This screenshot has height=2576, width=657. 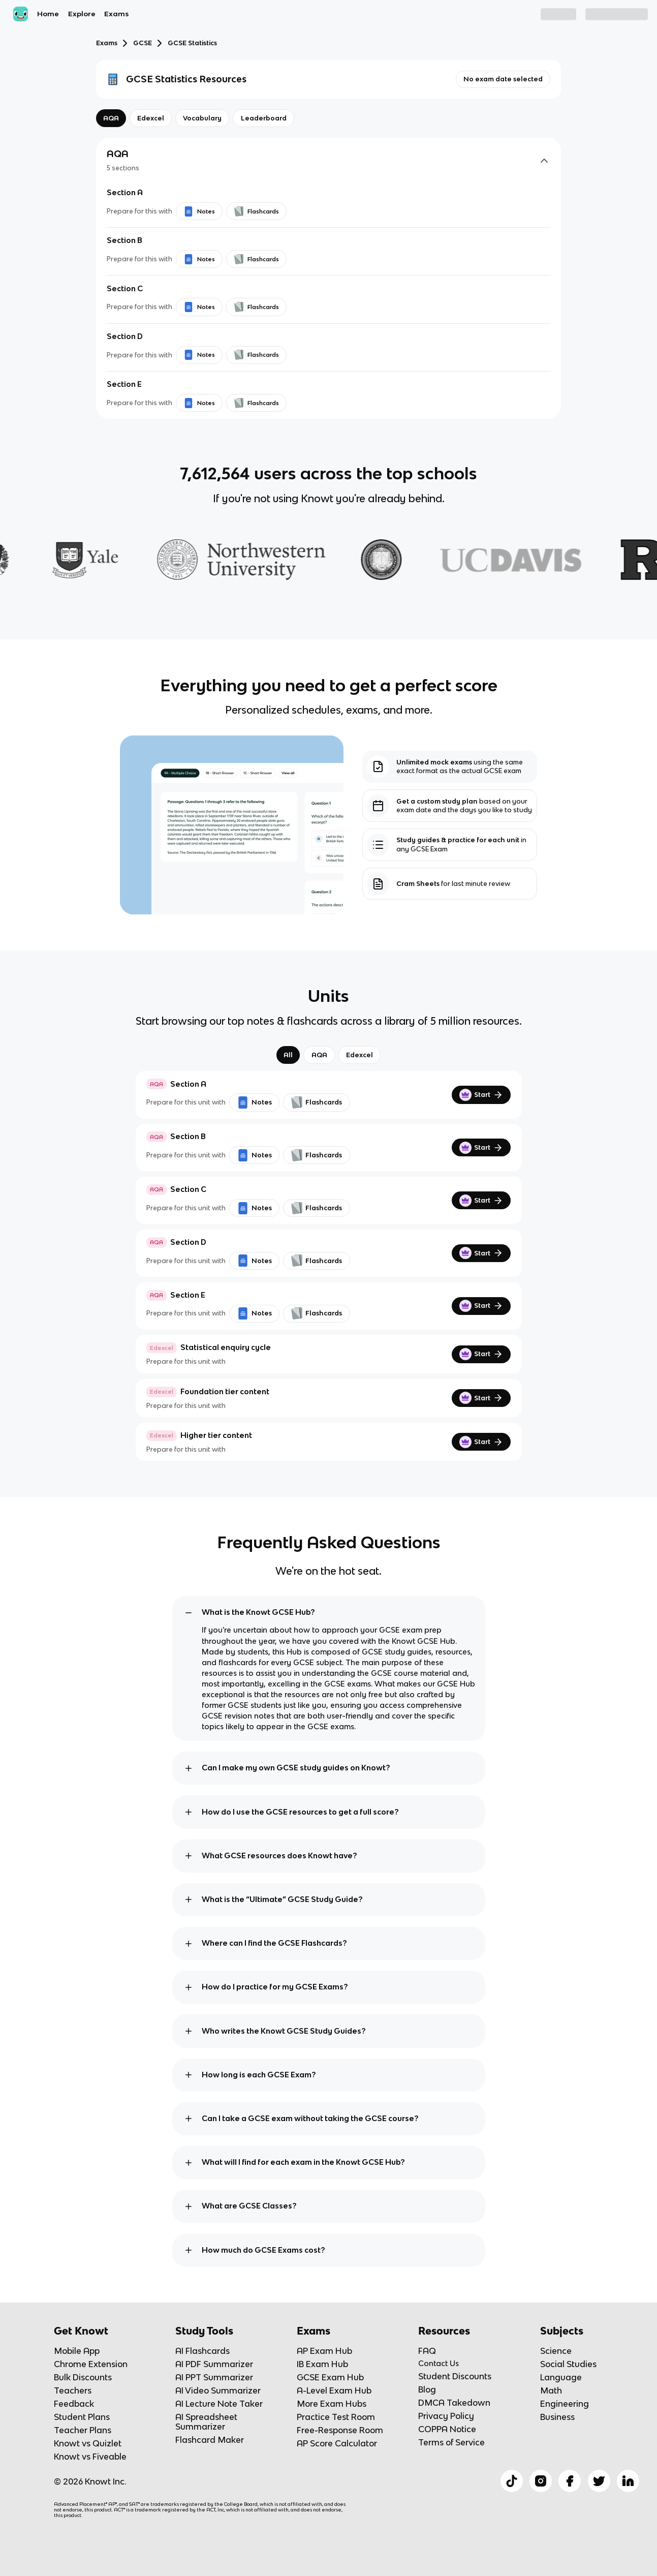 What do you see at coordinates (319, 1055) in the screenshot?
I see `AQA` at bounding box center [319, 1055].